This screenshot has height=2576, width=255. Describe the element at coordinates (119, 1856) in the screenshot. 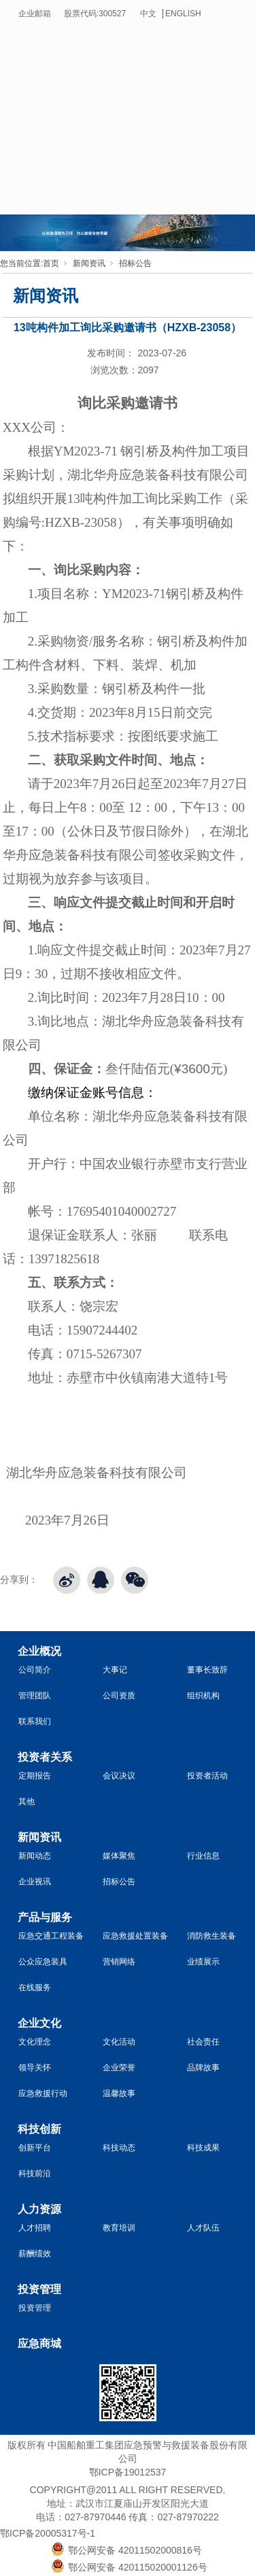

I see `媒体聚焦` at that location.